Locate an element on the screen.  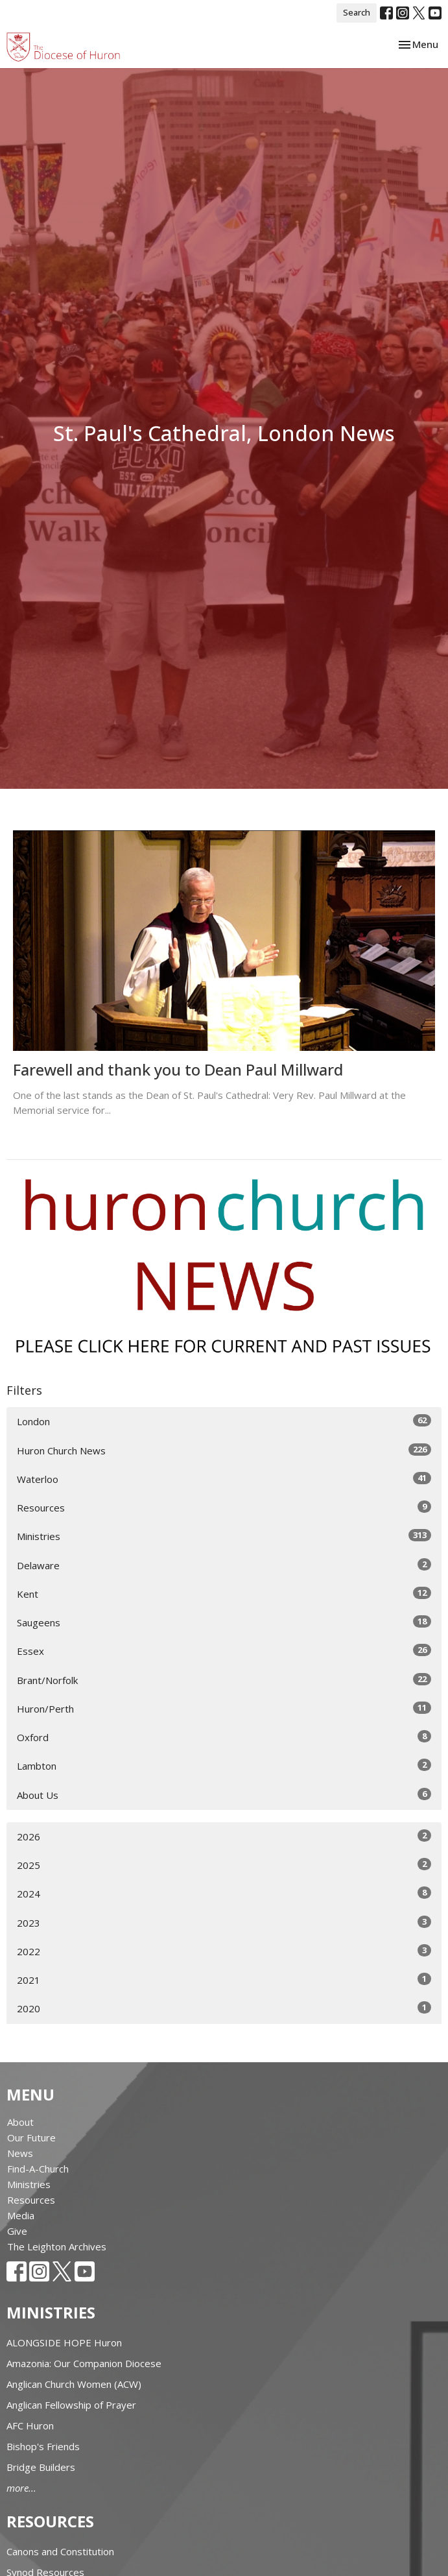
2020 is located at coordinates (224, 2008).